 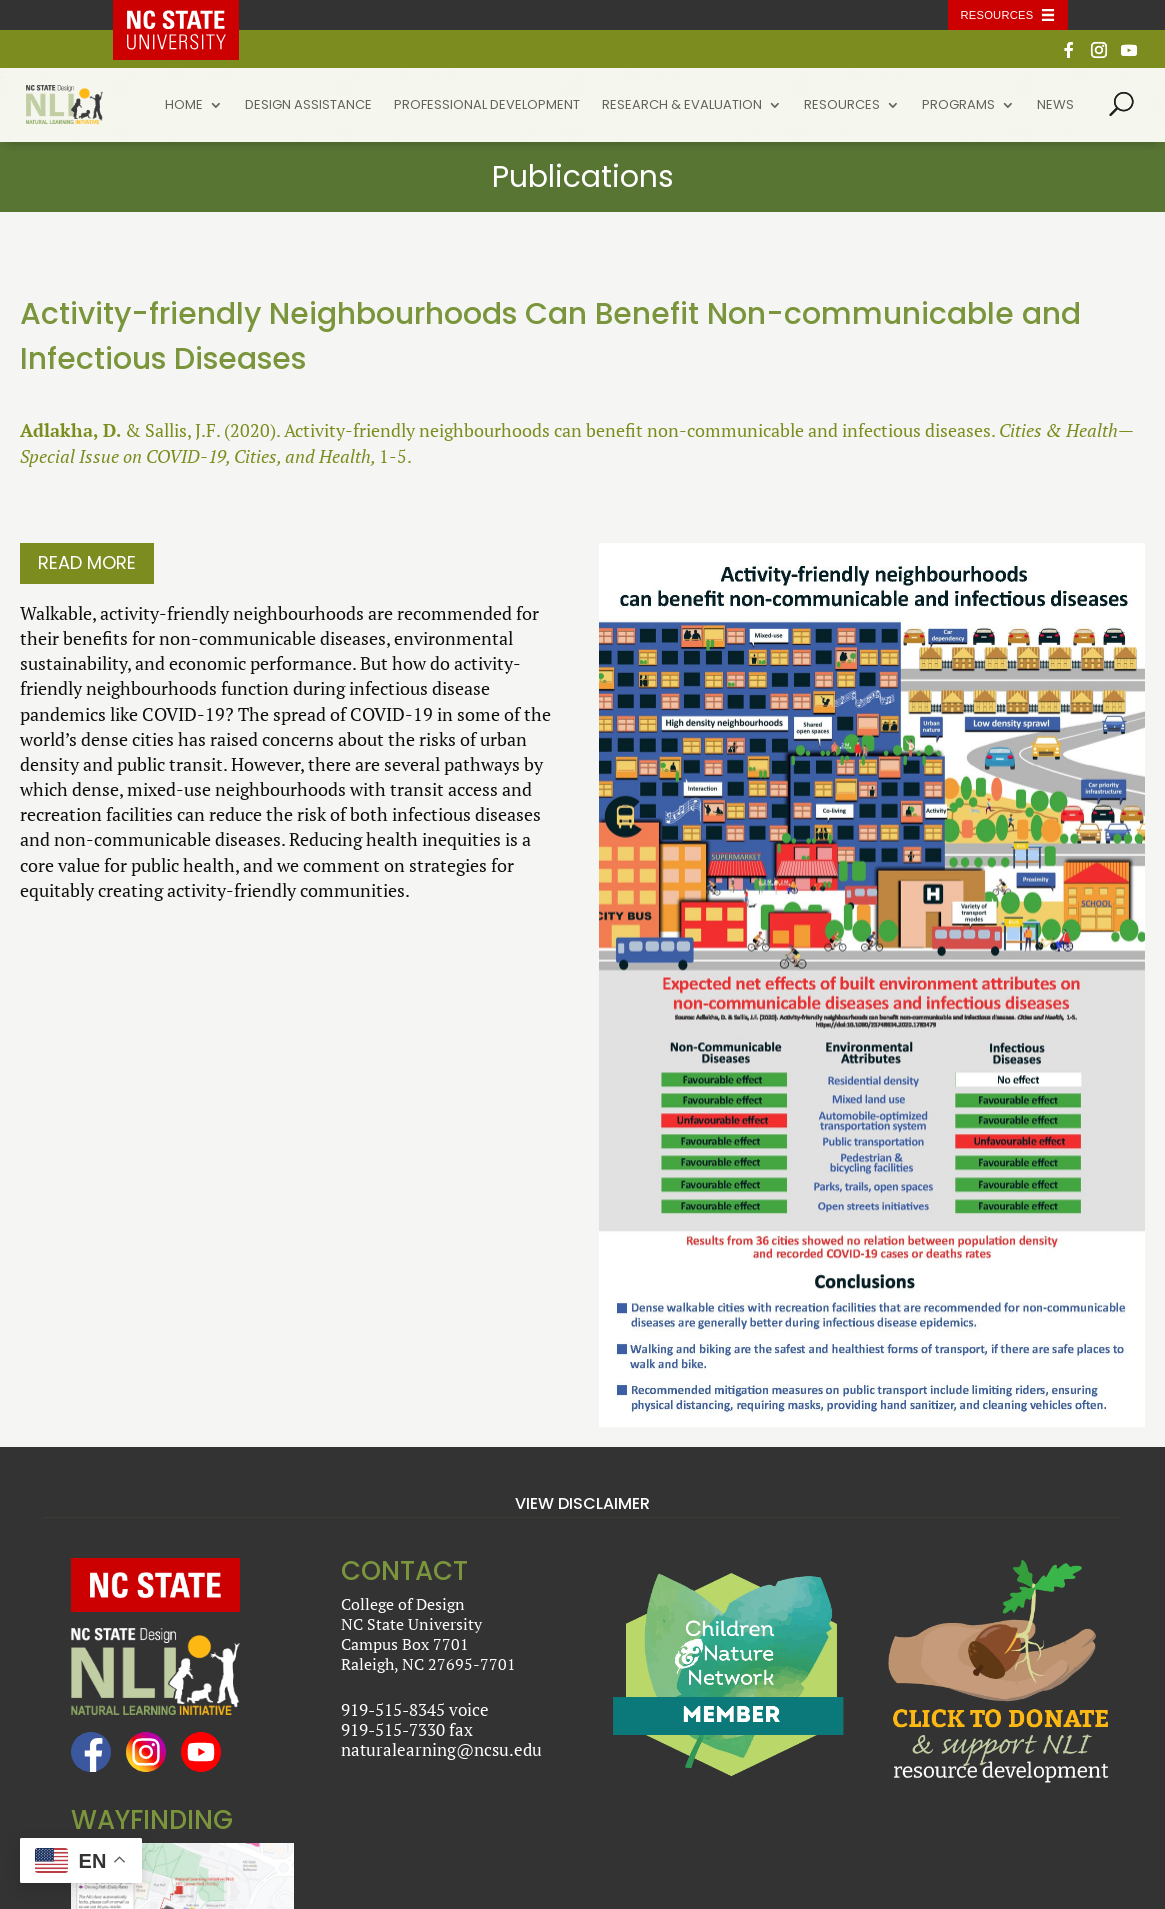 What do you see at coordinates (1099, 55) in the screenshot?
I see `[Instagram]` at bounding box center [1099, 55].